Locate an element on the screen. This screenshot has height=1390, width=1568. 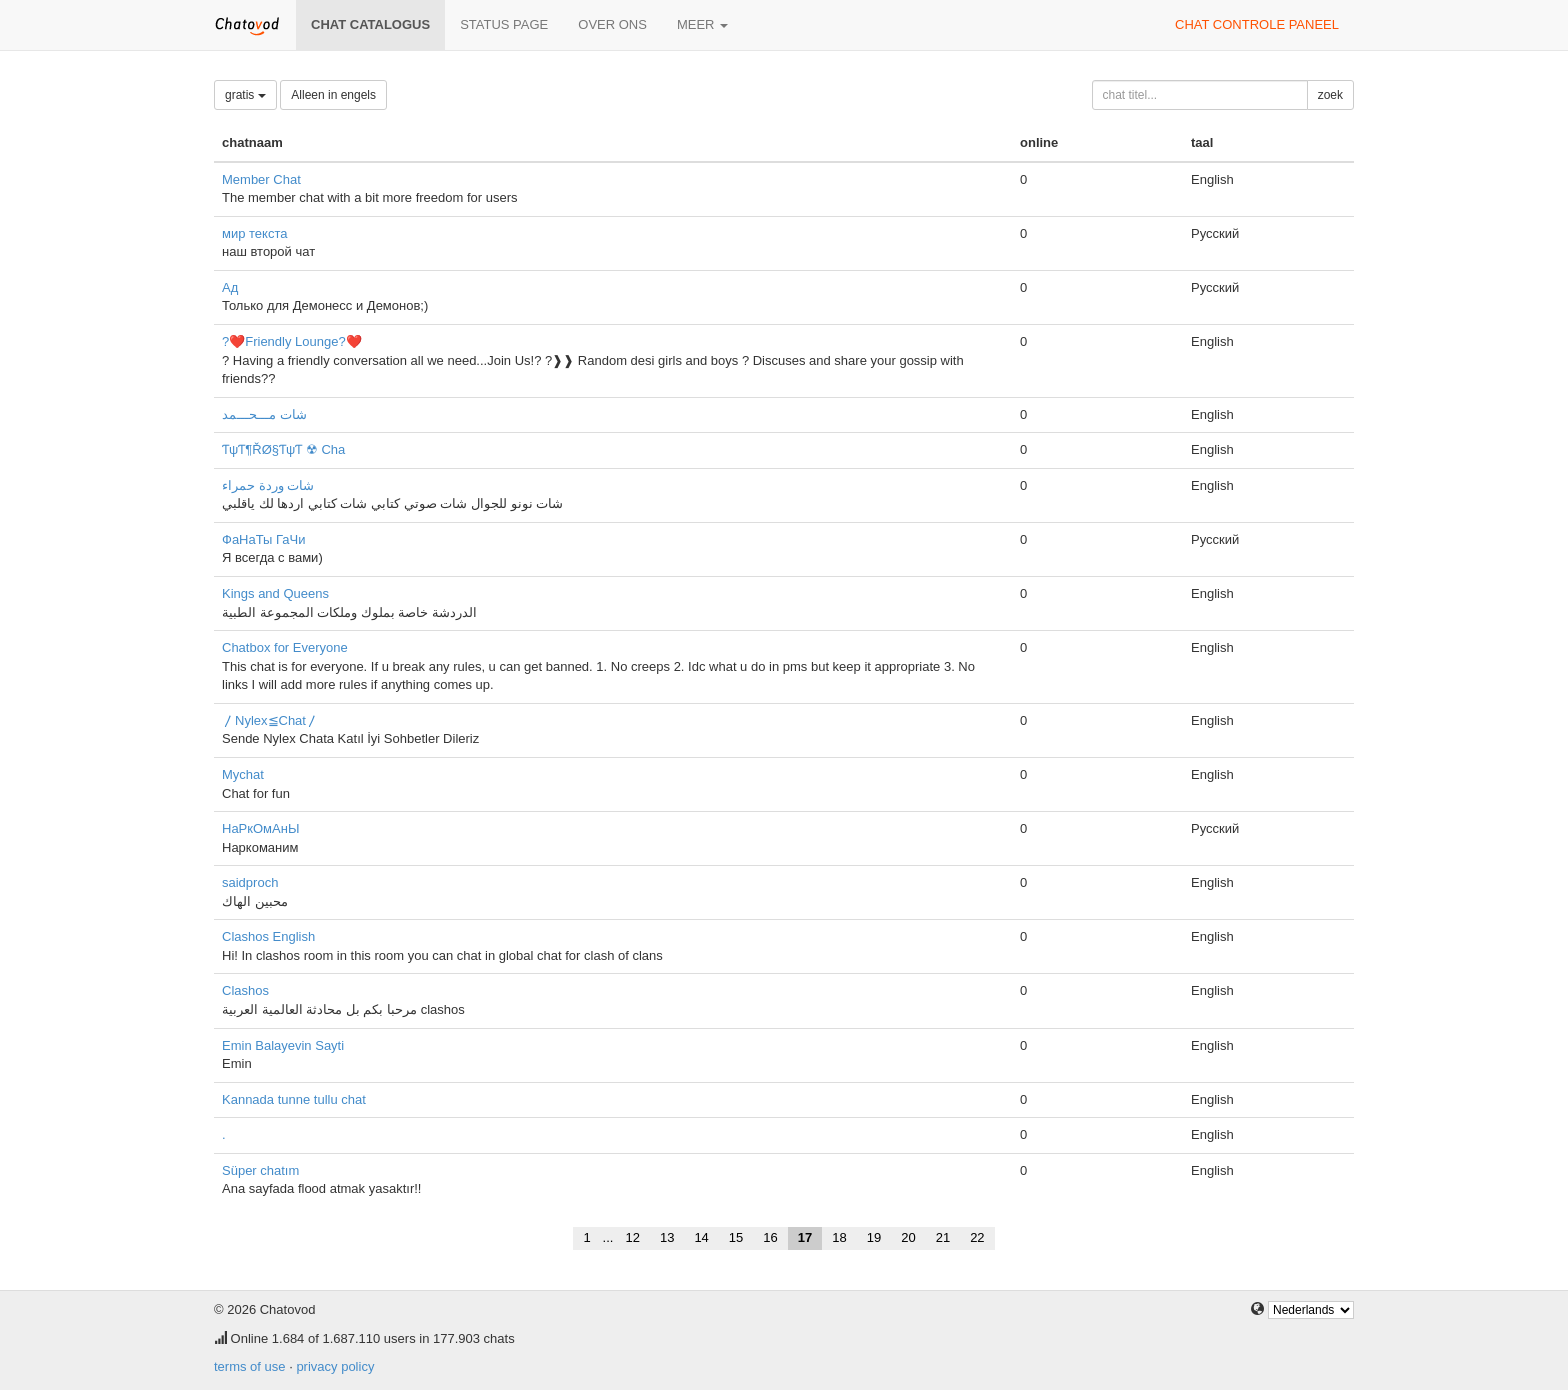
16 is located at coordinates (770, 1237).